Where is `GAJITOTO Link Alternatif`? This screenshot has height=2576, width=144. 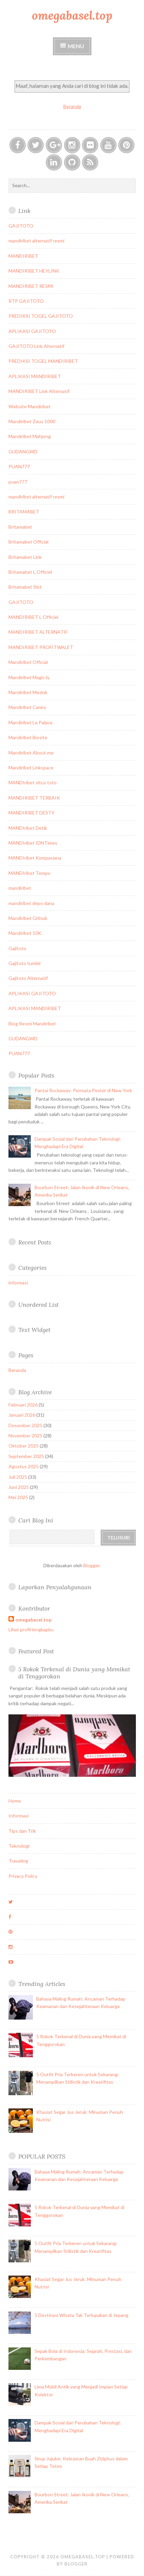
GAJITOTO Link Alternatif is located at coordinates (36, 346).